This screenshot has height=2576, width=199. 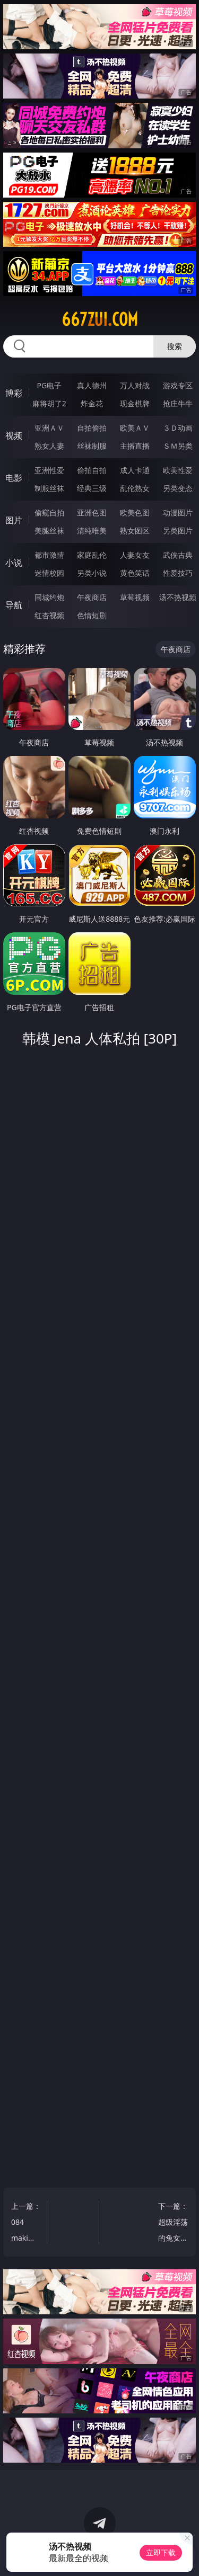 I want to click on ３Ｄ动画, so click(x=178, y=428).